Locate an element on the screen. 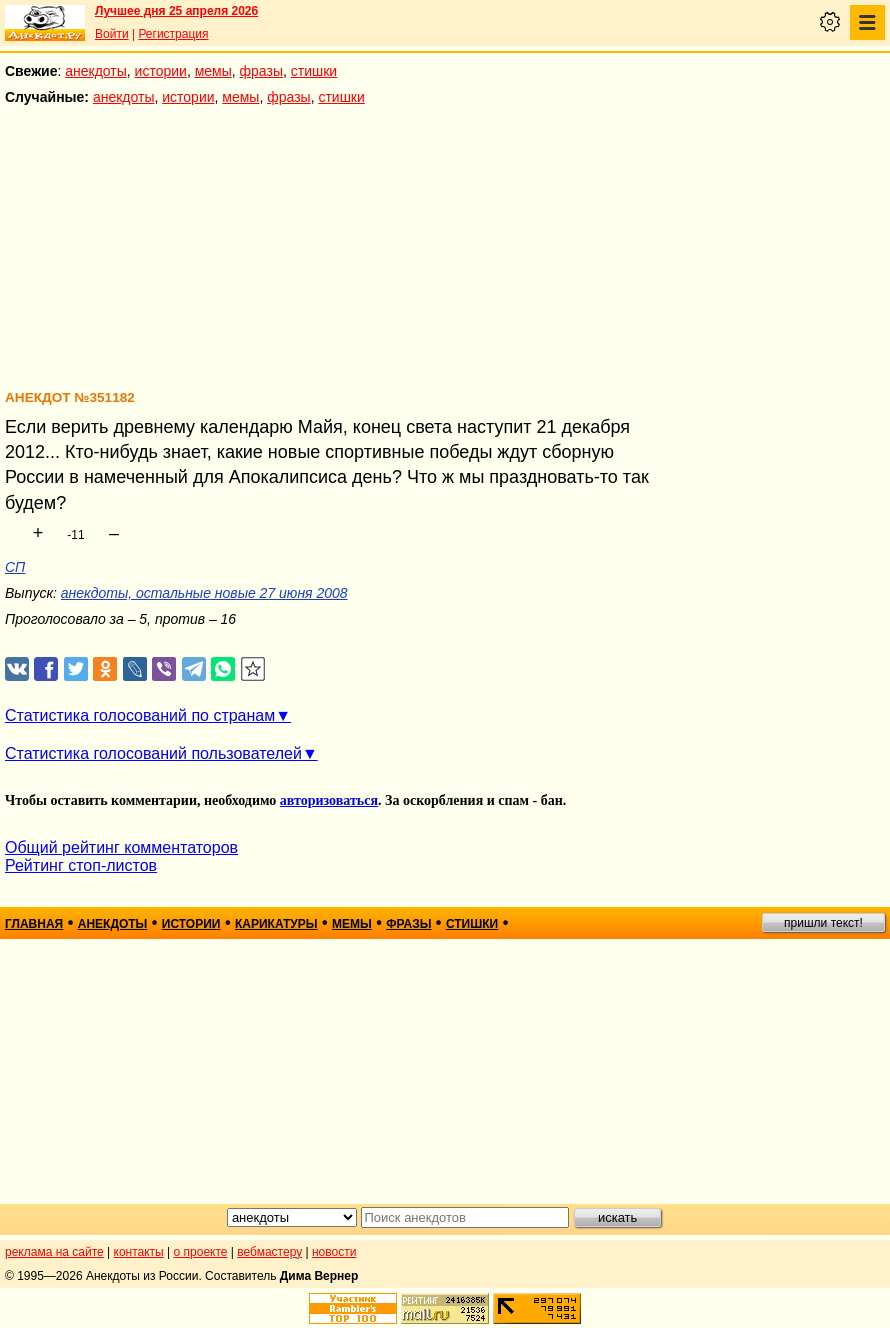 This screenshot has width=890, height=1328. анекдоты is located at coordinates (96, 71).